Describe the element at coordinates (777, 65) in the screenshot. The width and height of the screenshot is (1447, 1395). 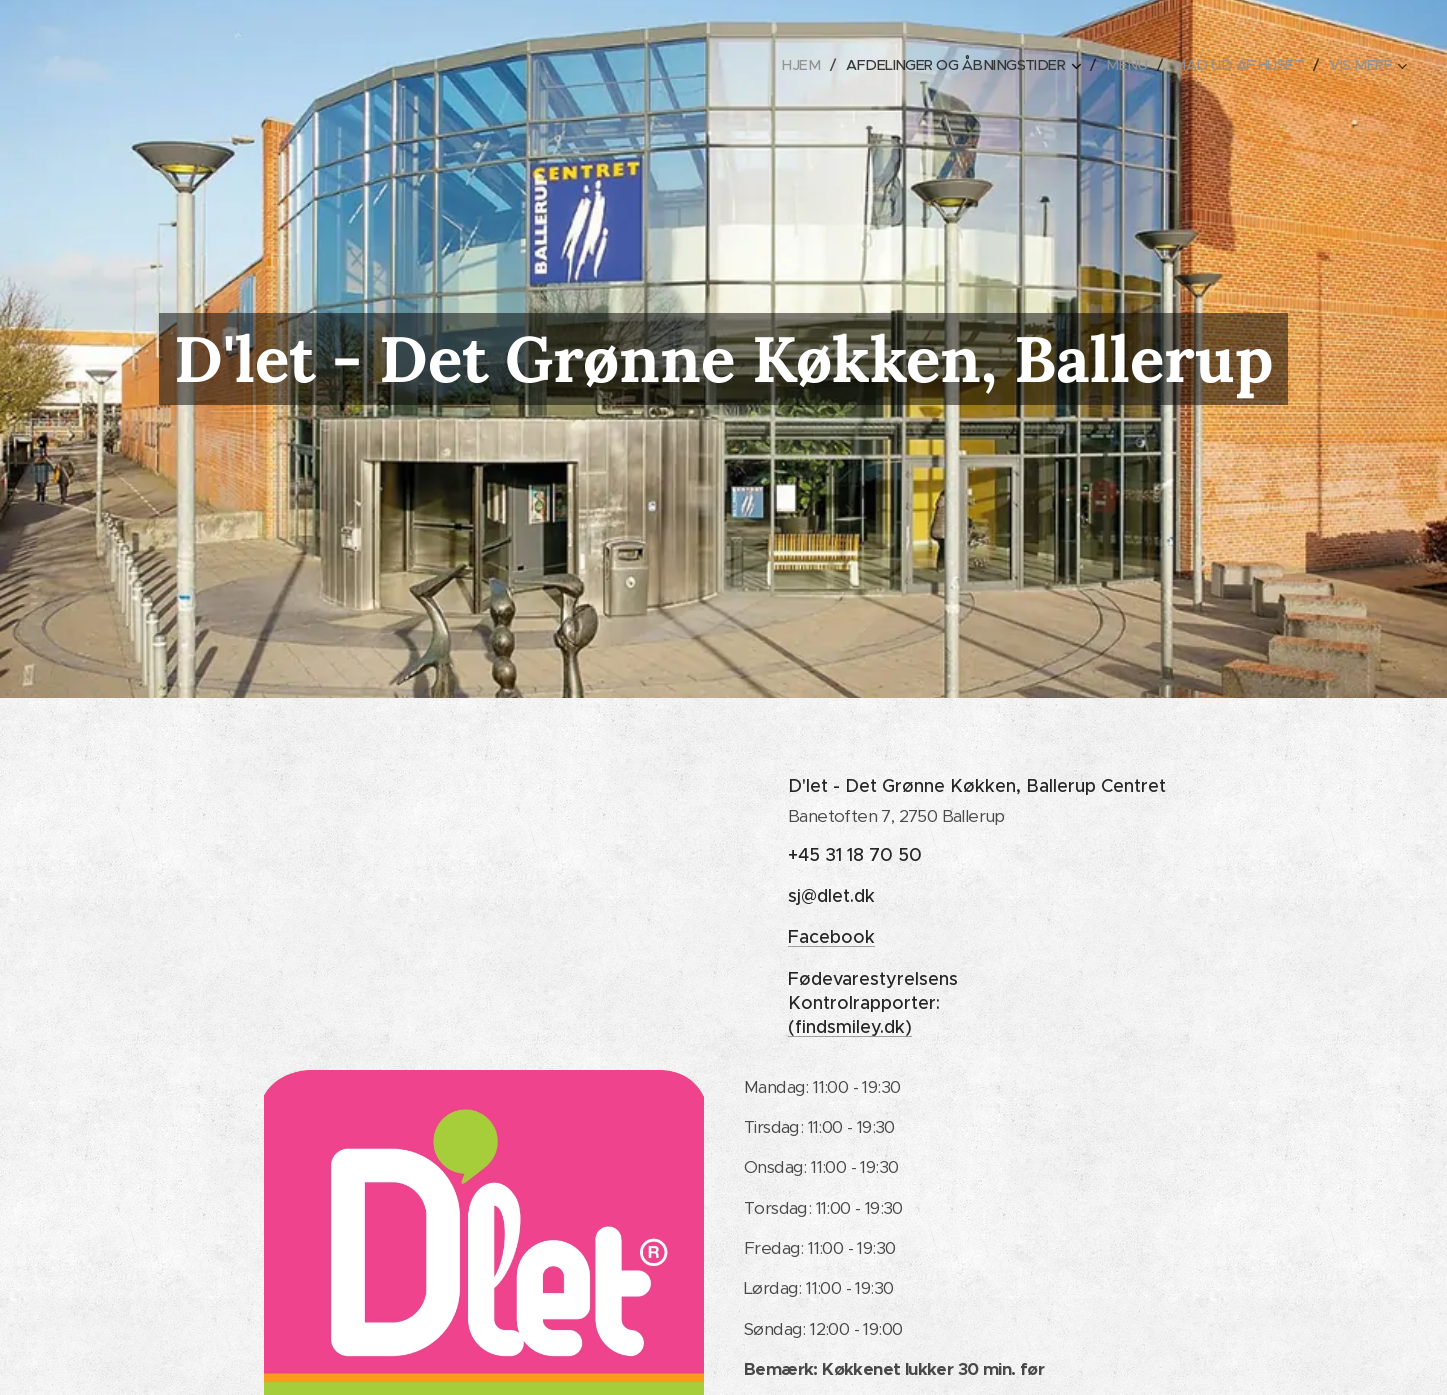
I see `[menuitem]` at that location.